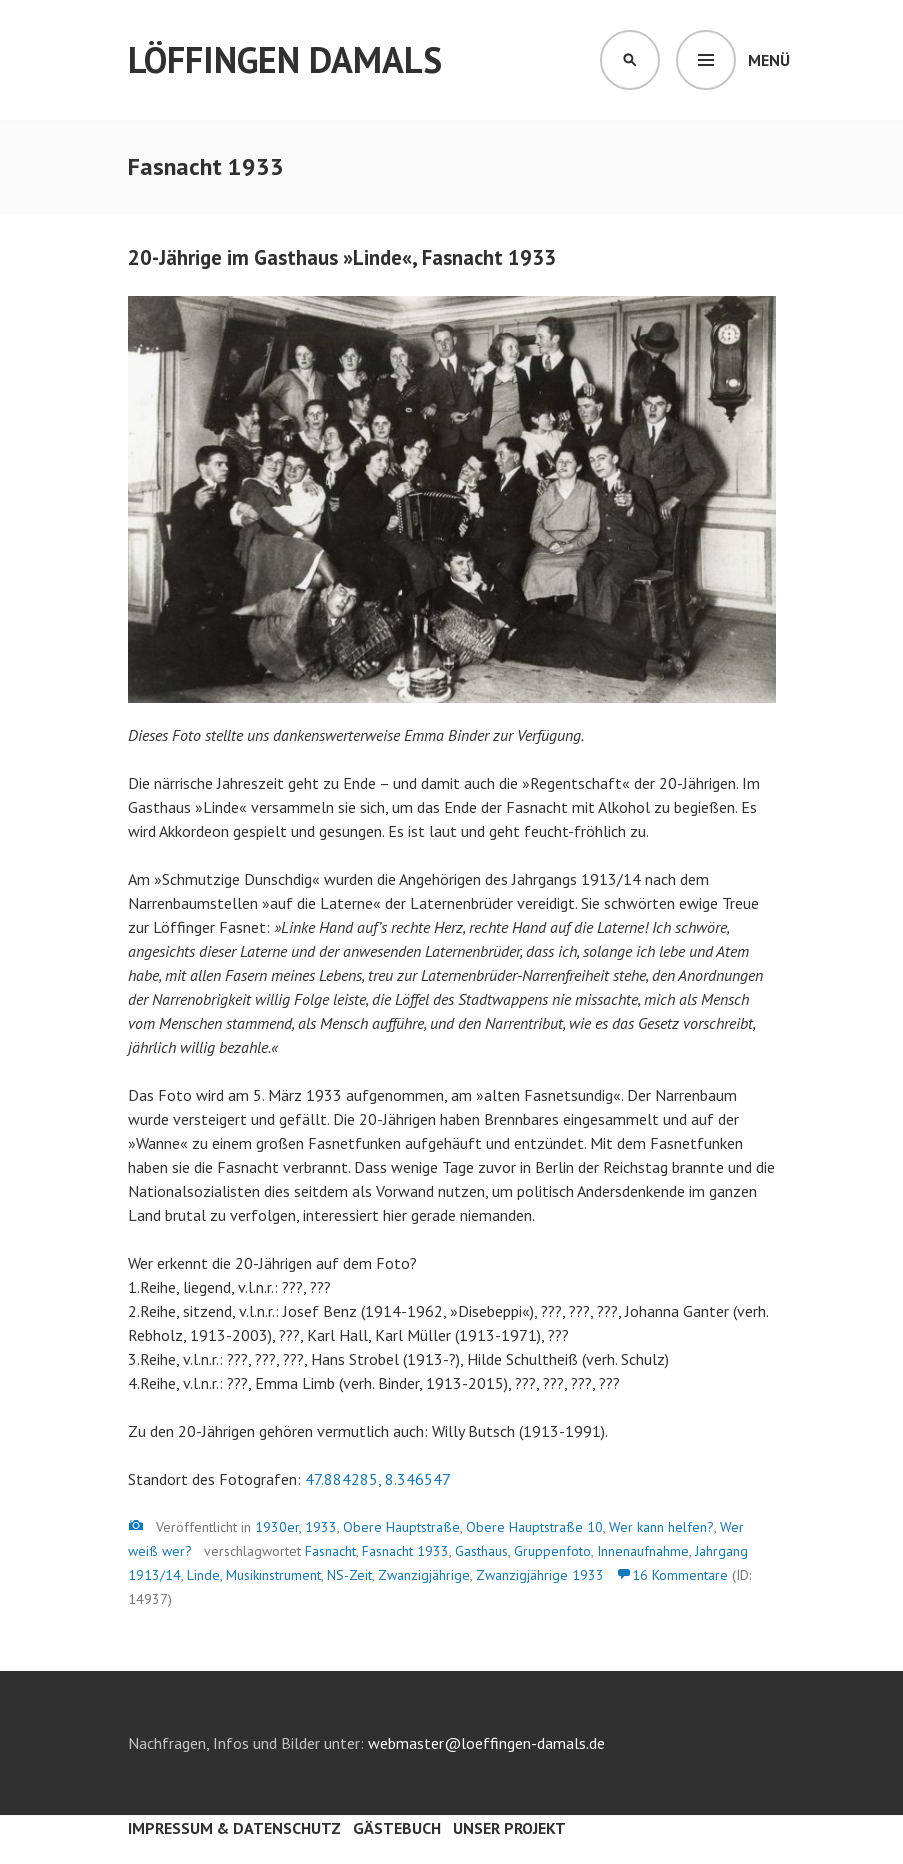 The image size is (903, 1864). I want to click on Fasnacht 1933, so click(405, 1551).